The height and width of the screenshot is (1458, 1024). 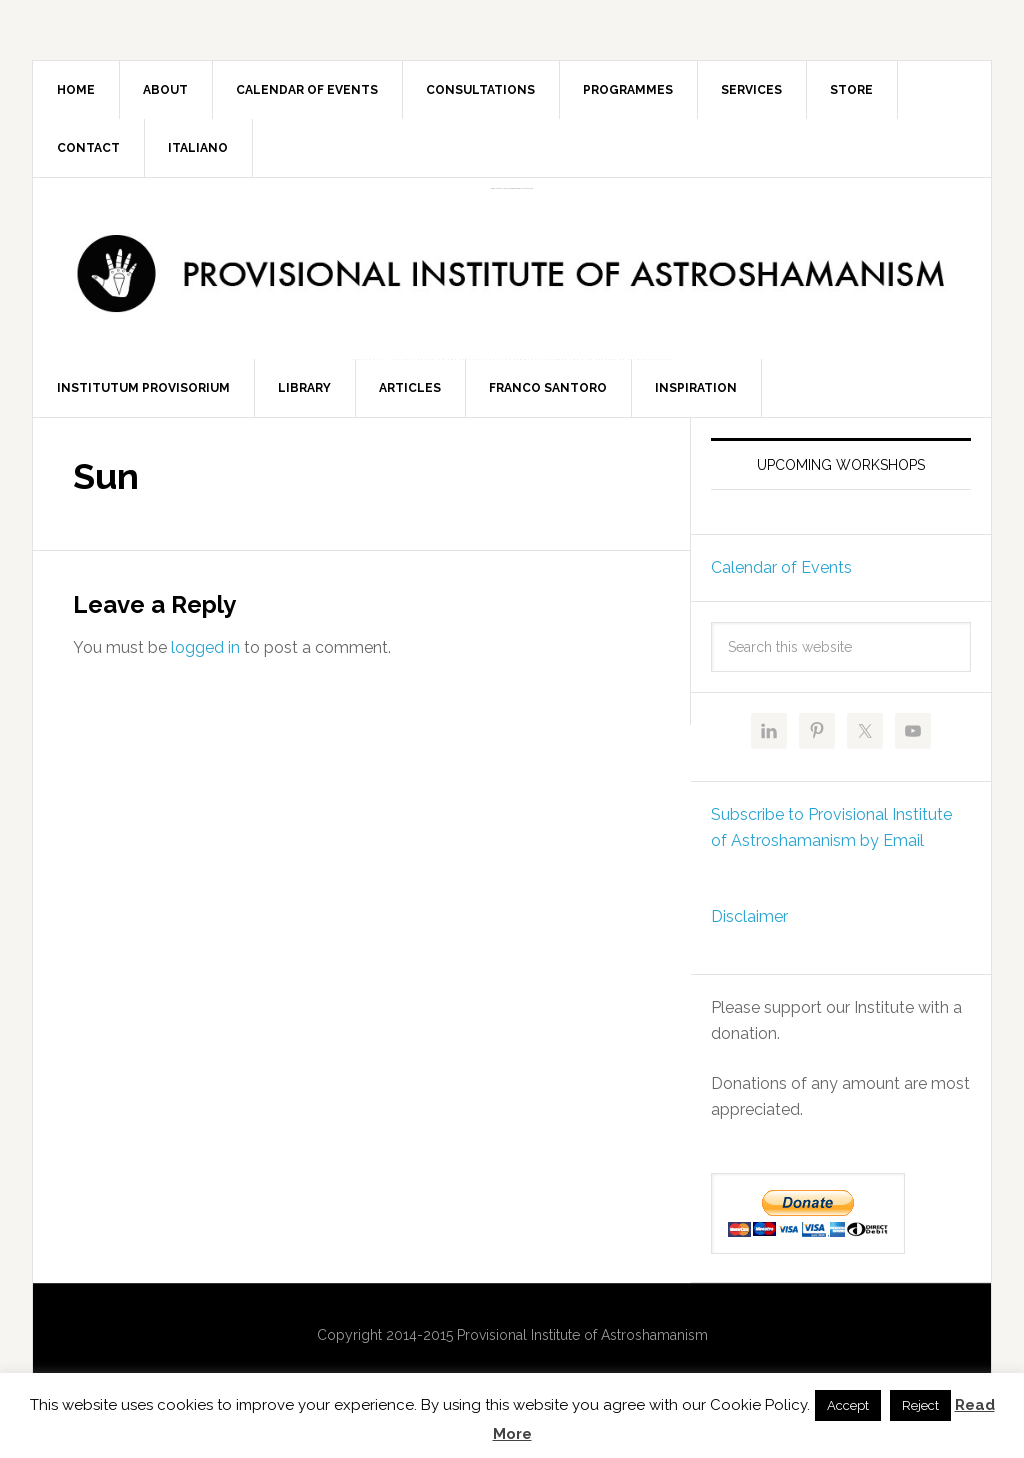 I want to click on Provisional Institute of Astroshamanism, so click(x=512, y=188).